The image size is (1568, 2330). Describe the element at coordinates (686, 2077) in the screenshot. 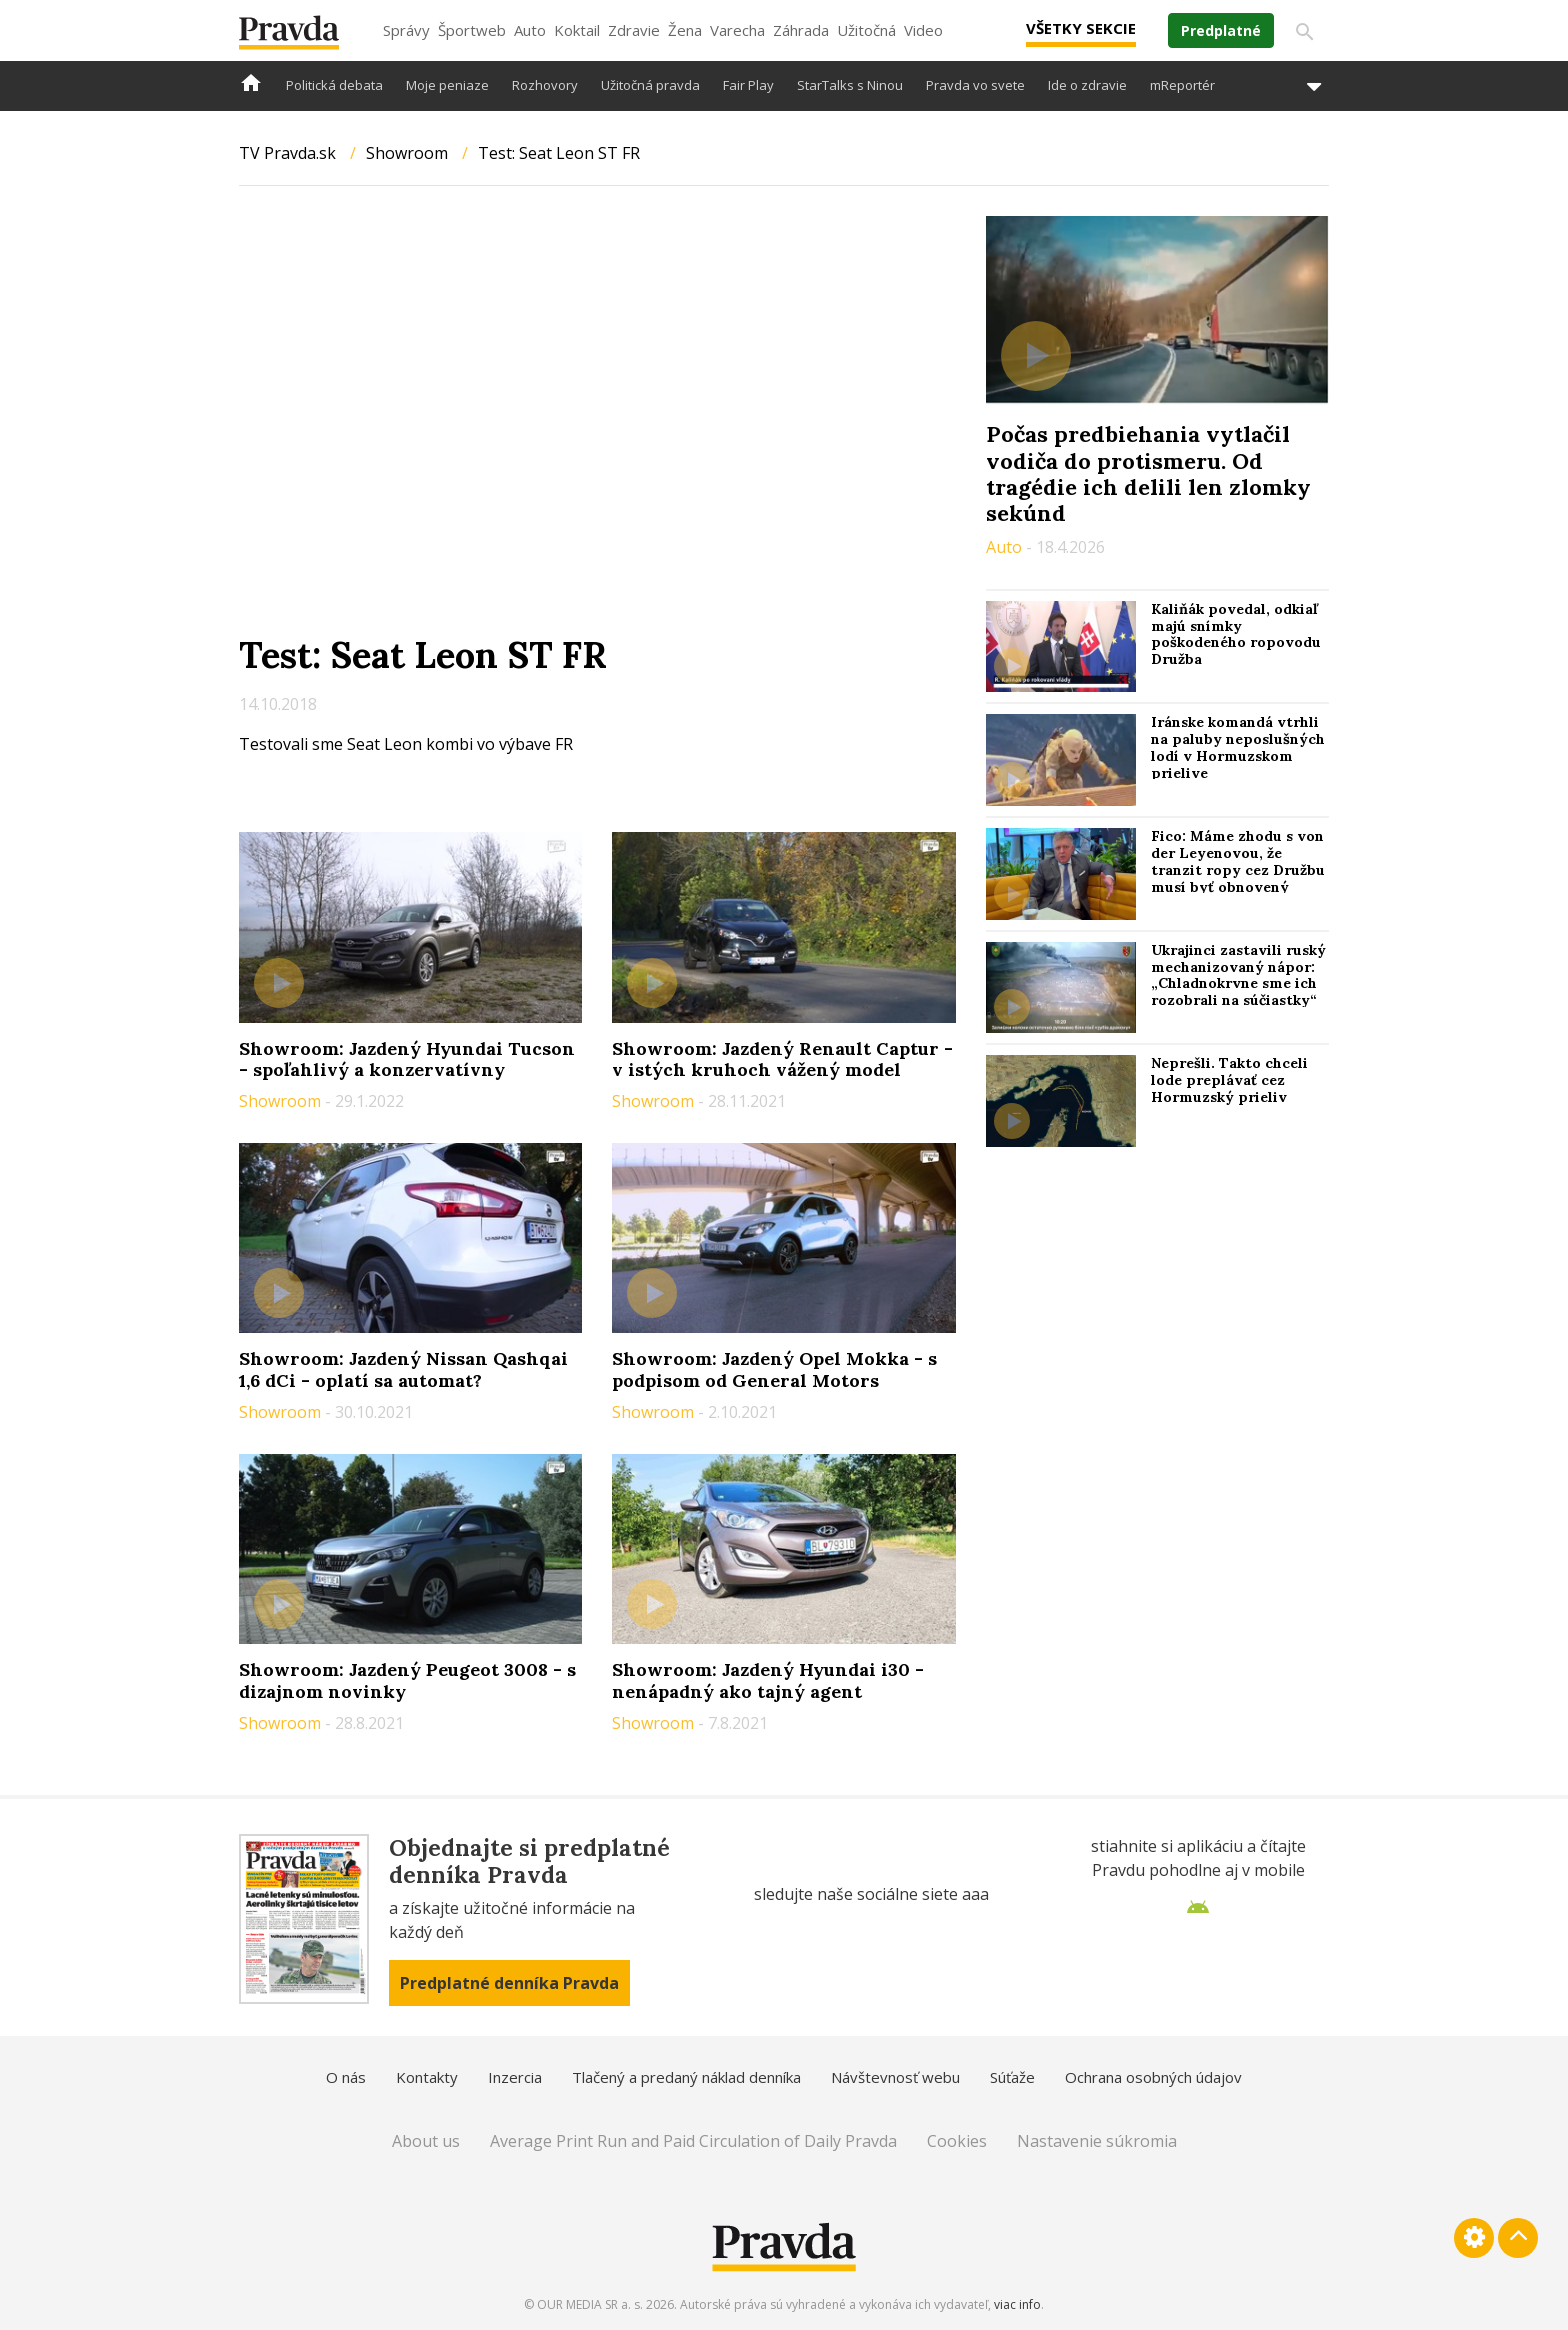

I see `Tlačený a predaný náklad denníka` at that location.